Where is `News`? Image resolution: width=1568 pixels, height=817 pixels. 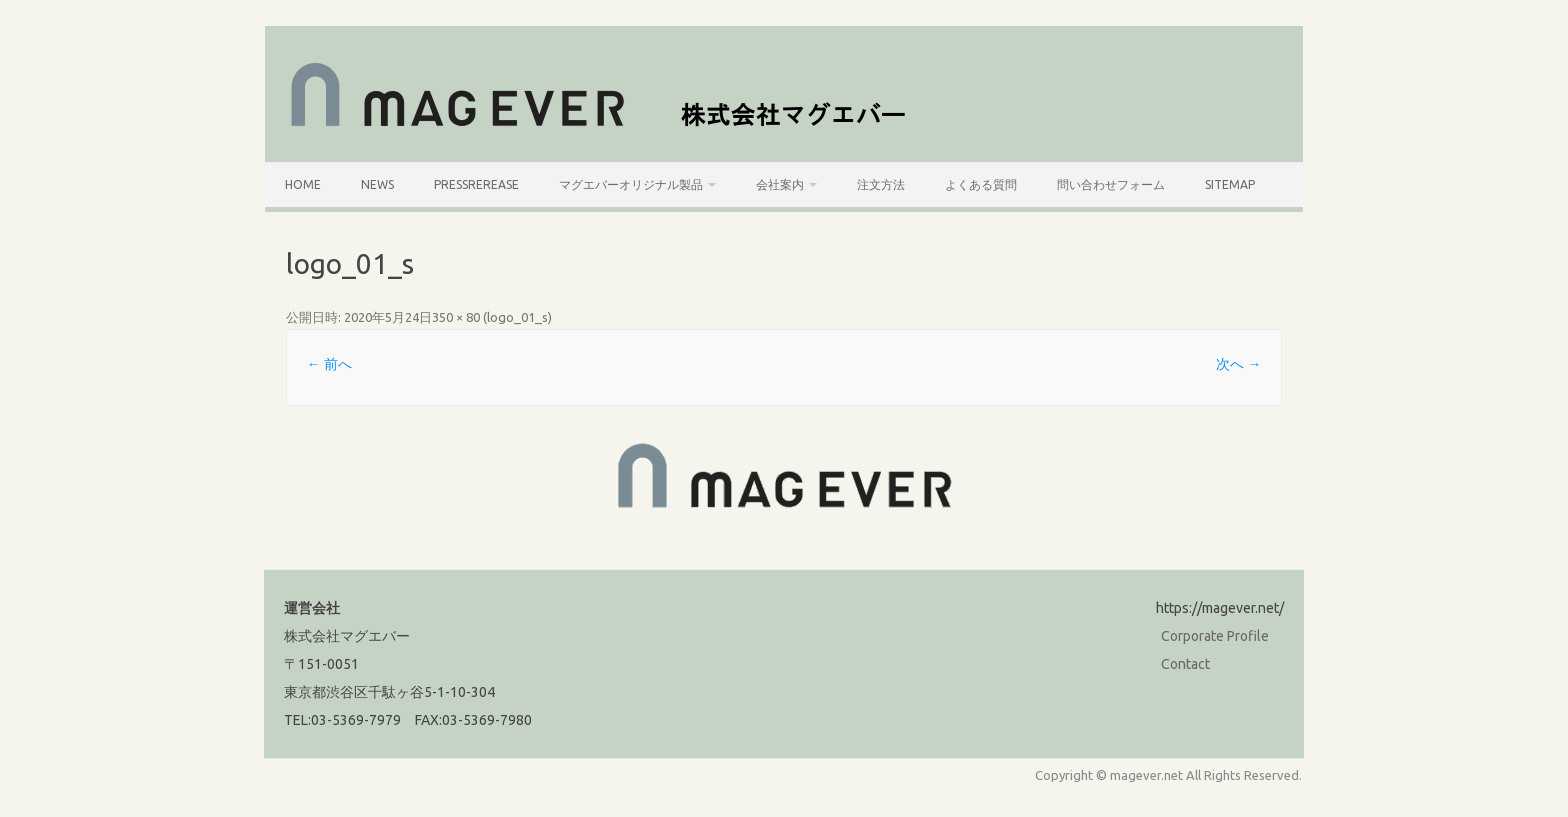
News is located at coordinates (377, 184).